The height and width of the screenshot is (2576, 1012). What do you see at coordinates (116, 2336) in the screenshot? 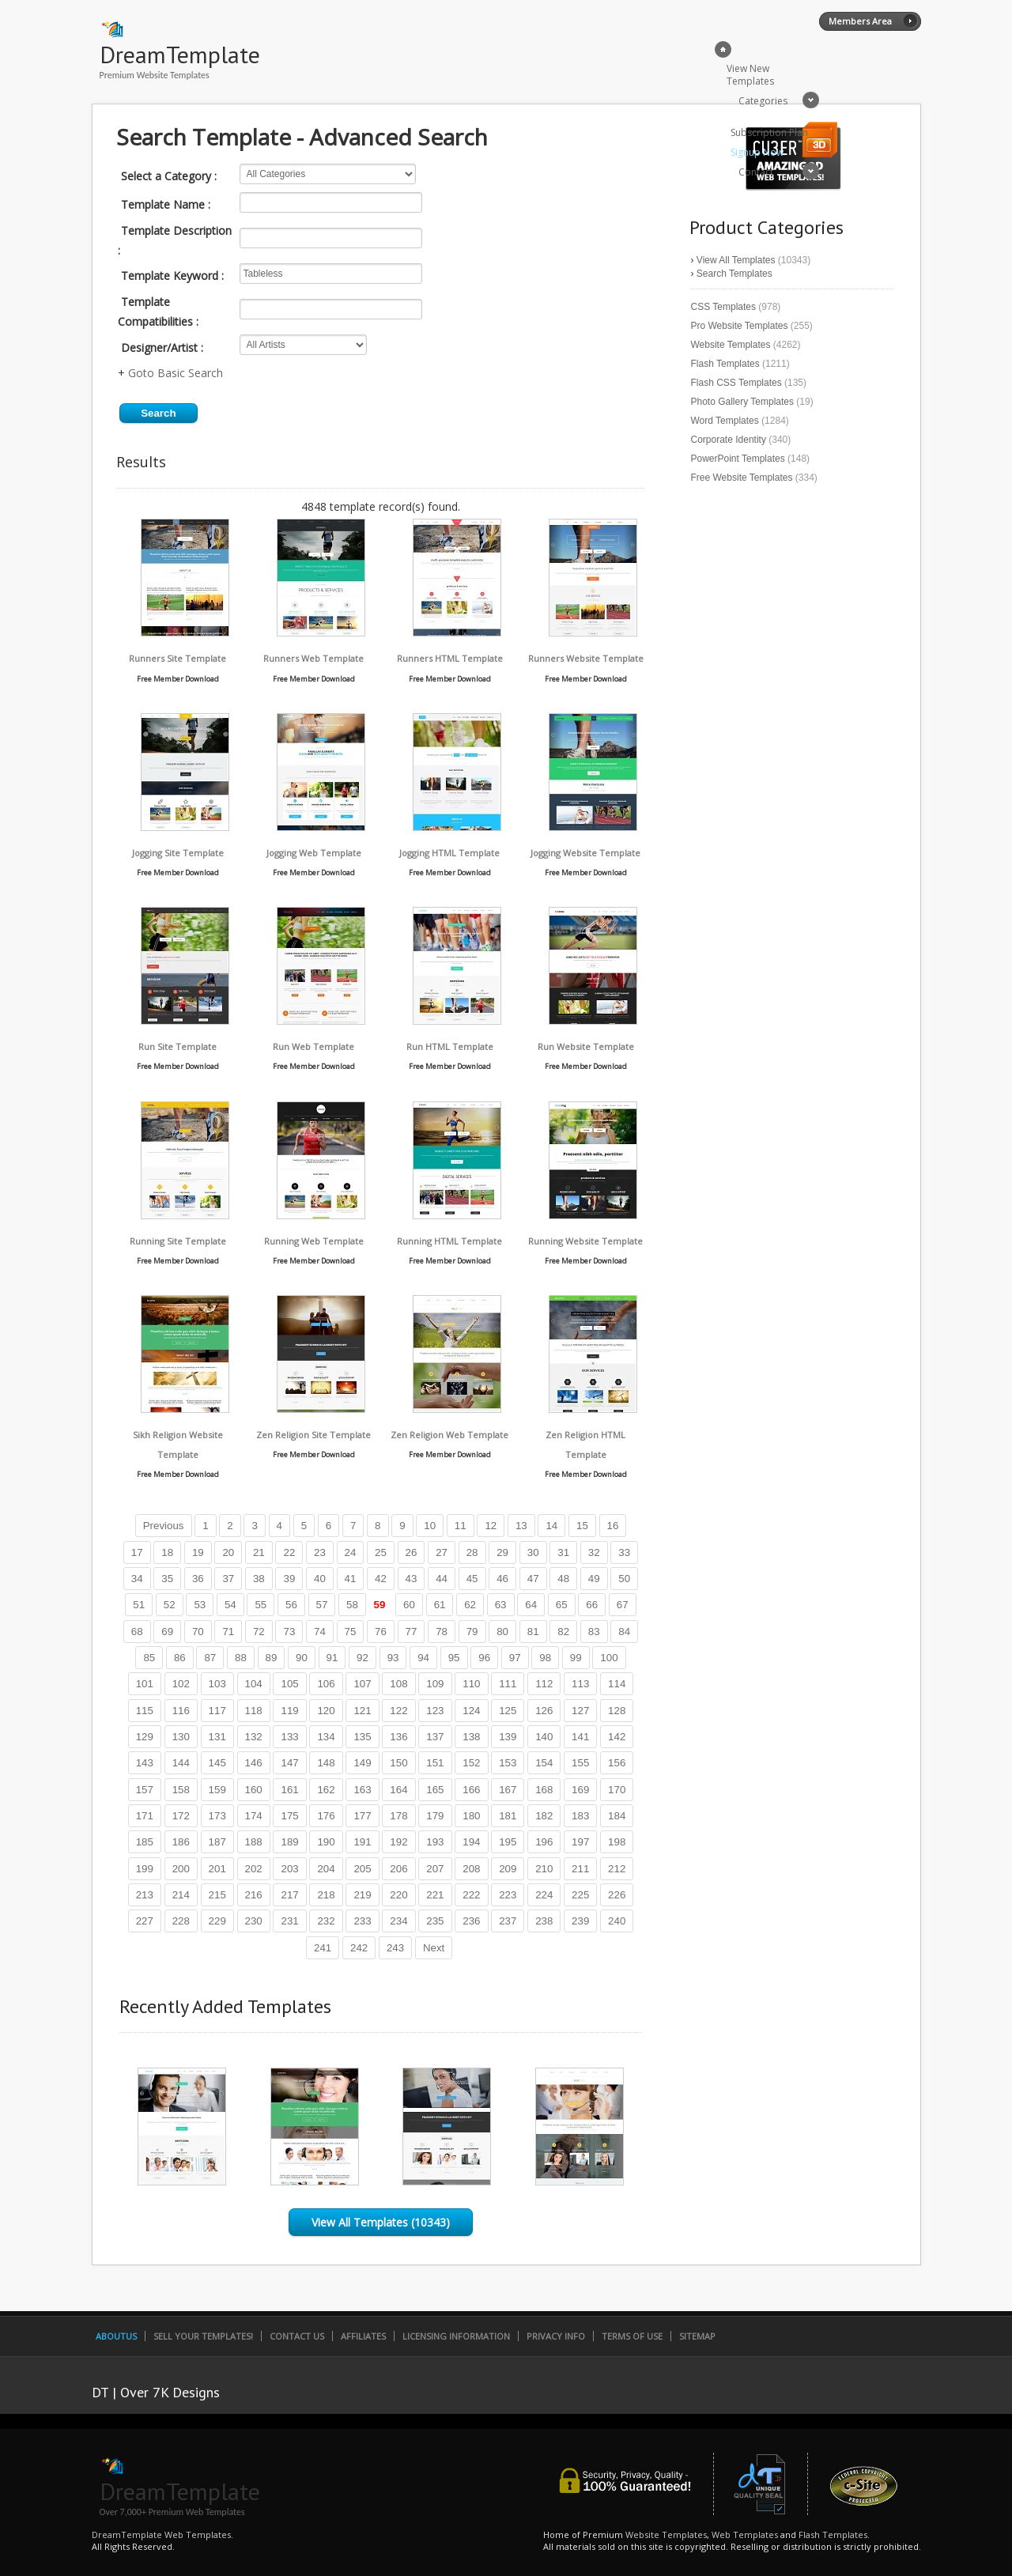
I see `AboutUs` at bounding box center [116, 2336].